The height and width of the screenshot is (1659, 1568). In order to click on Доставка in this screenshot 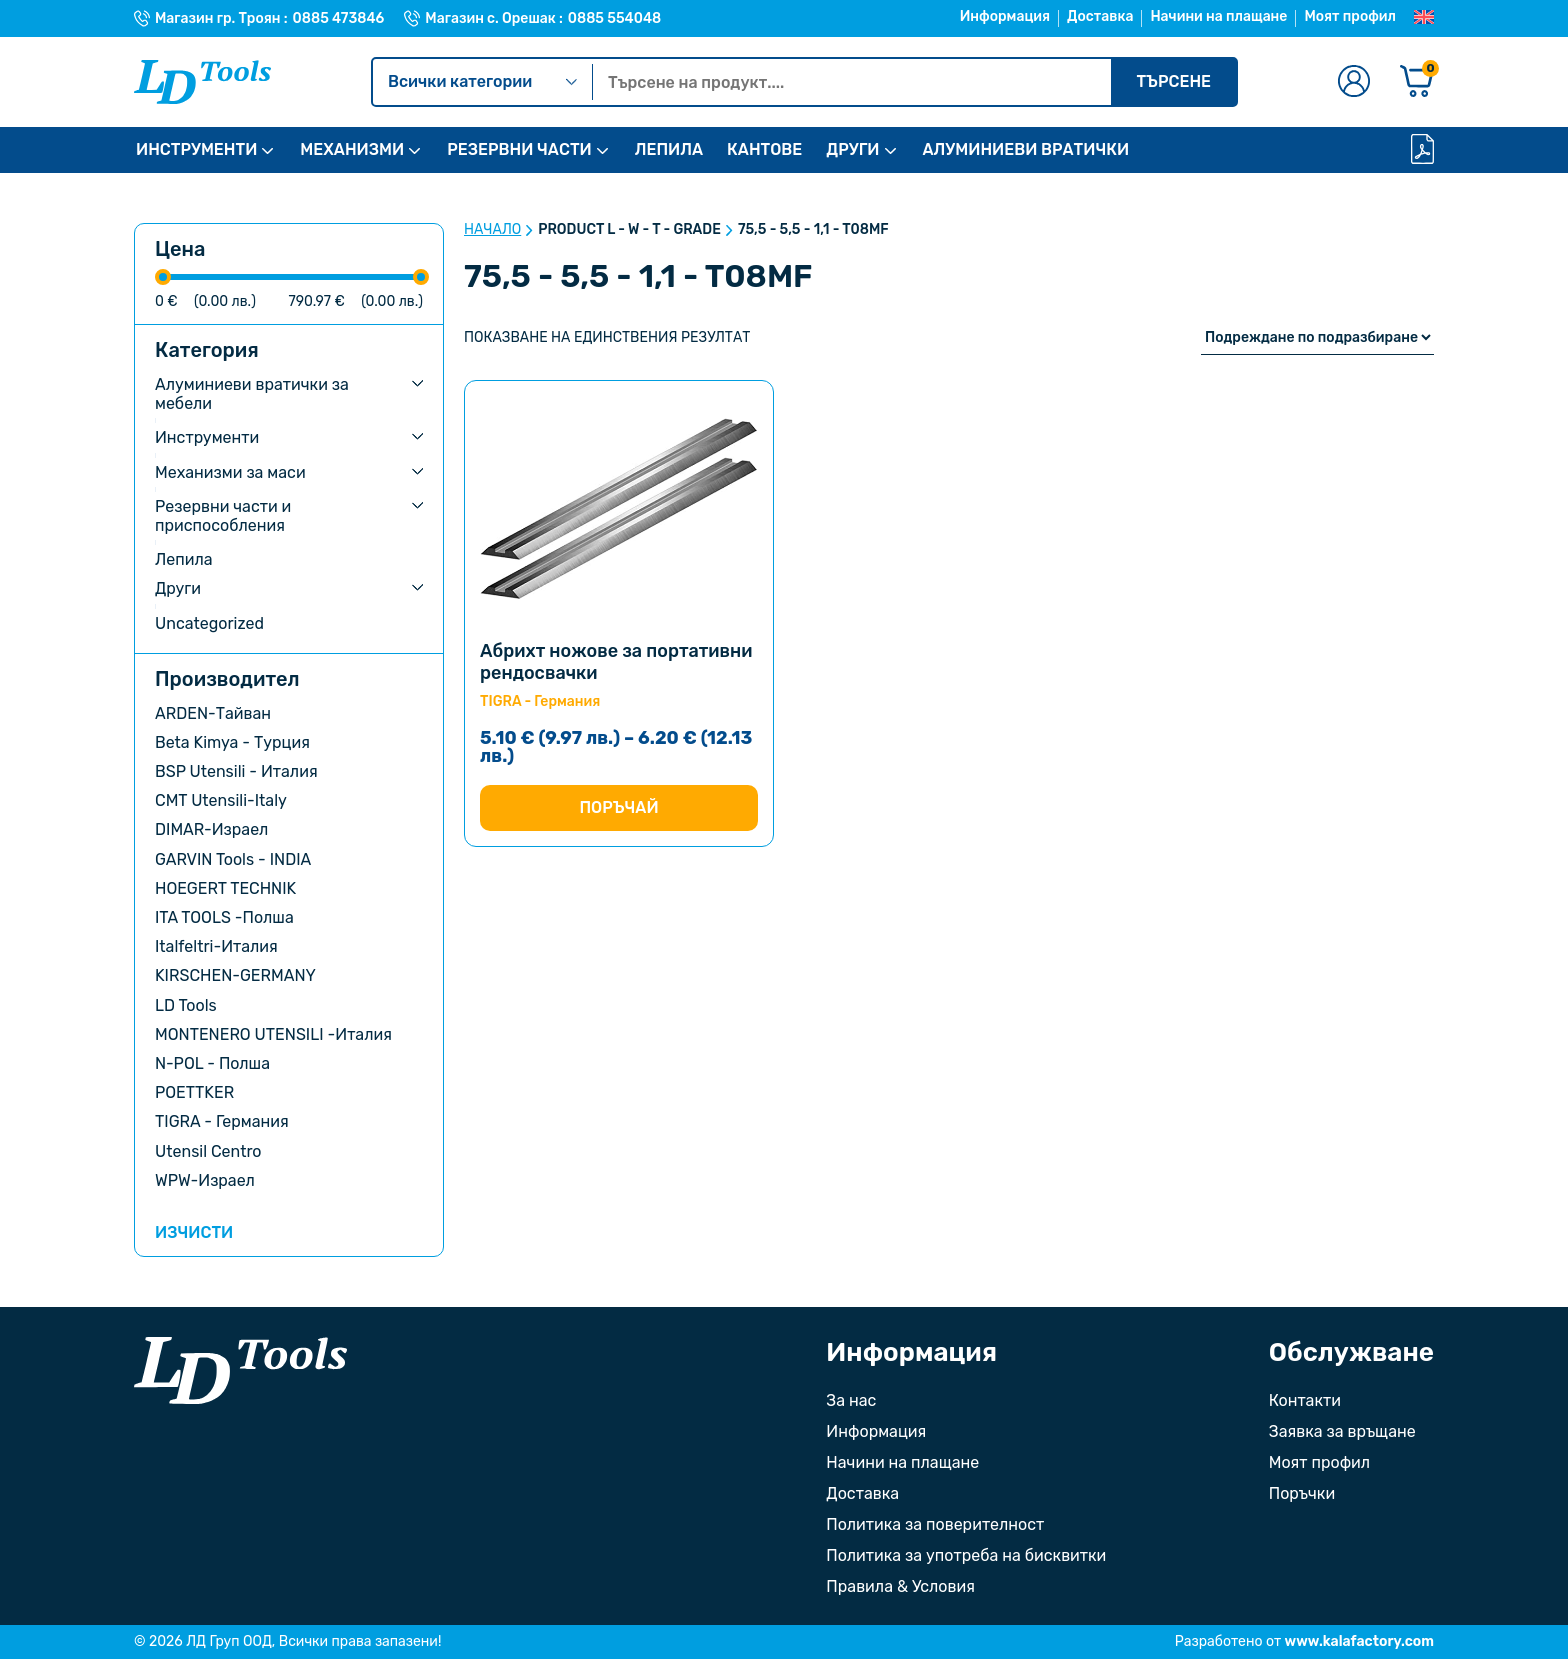, I will do `click(1100, 16)`.